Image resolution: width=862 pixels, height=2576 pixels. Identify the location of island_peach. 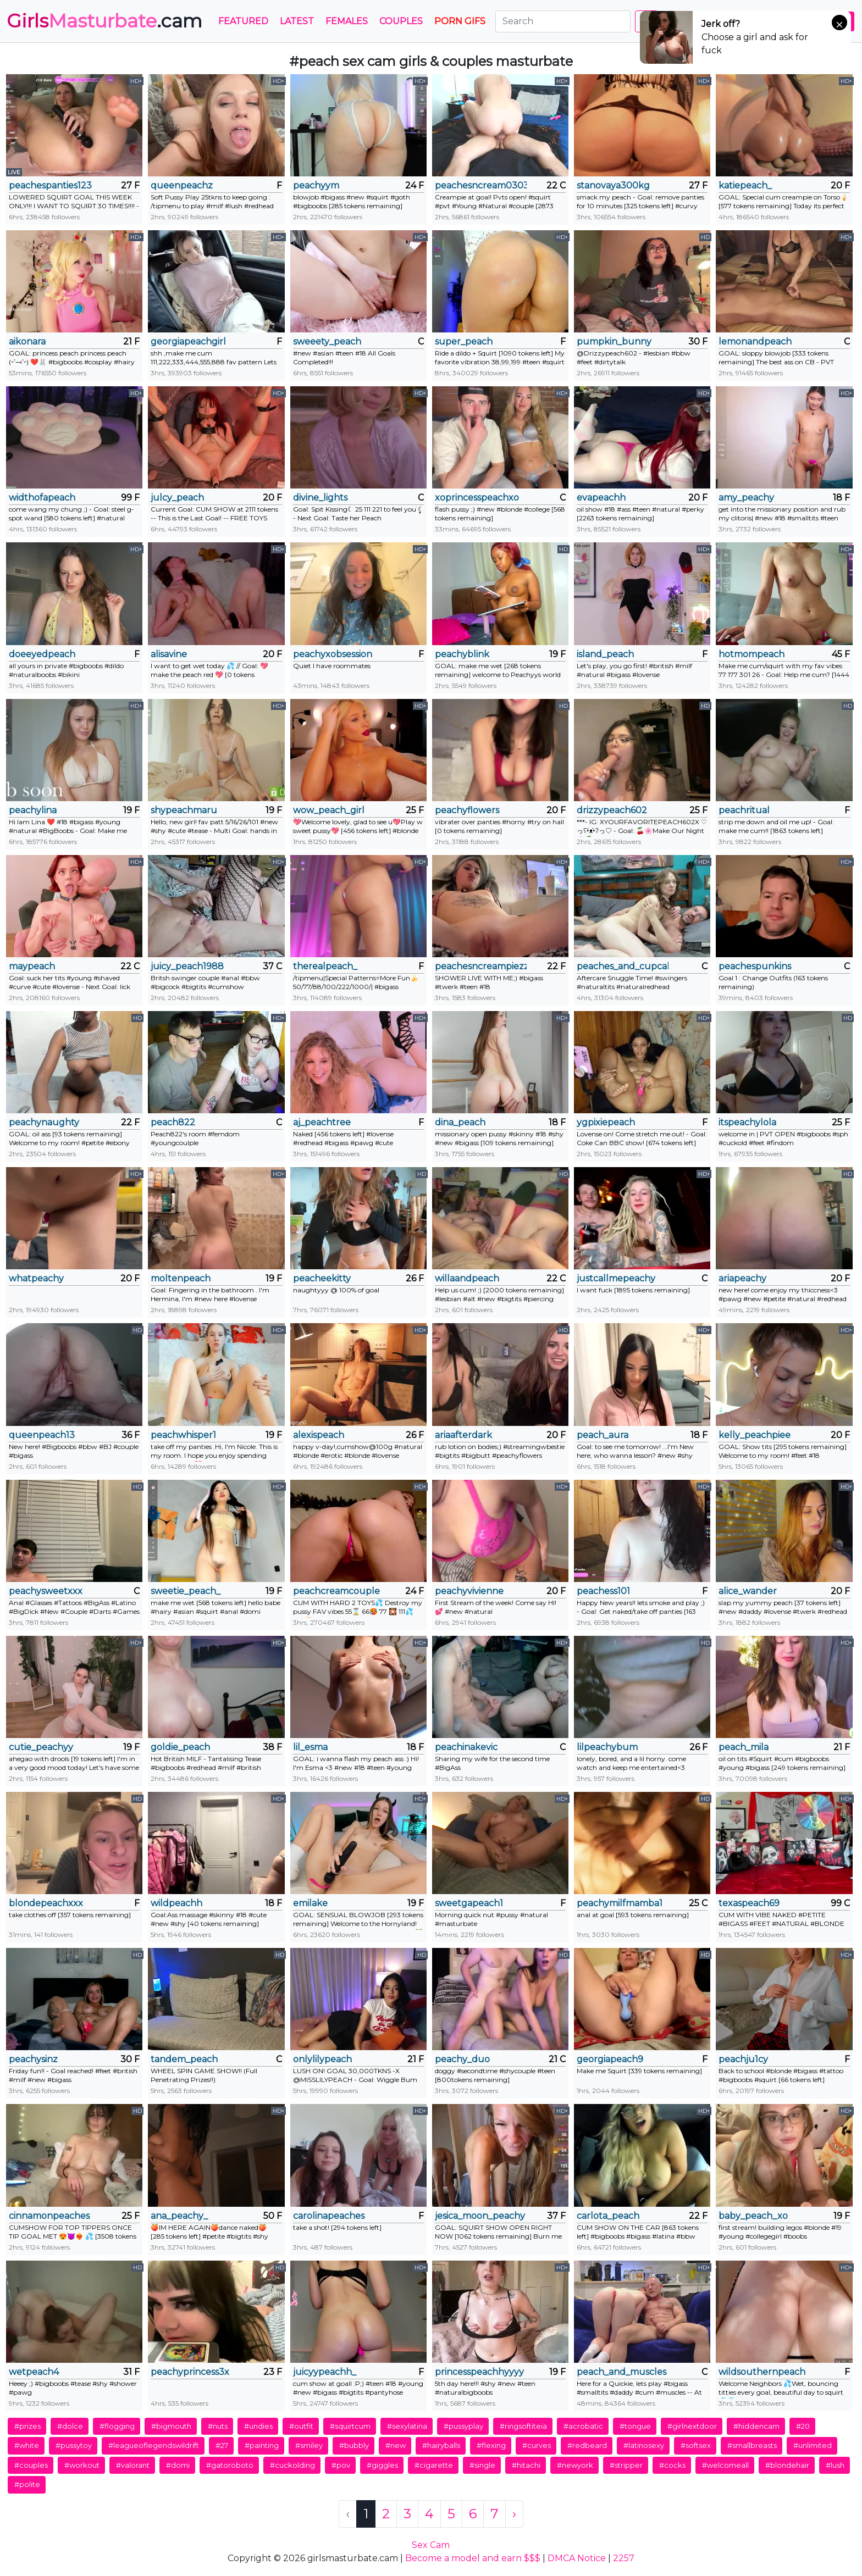
(605, 654).